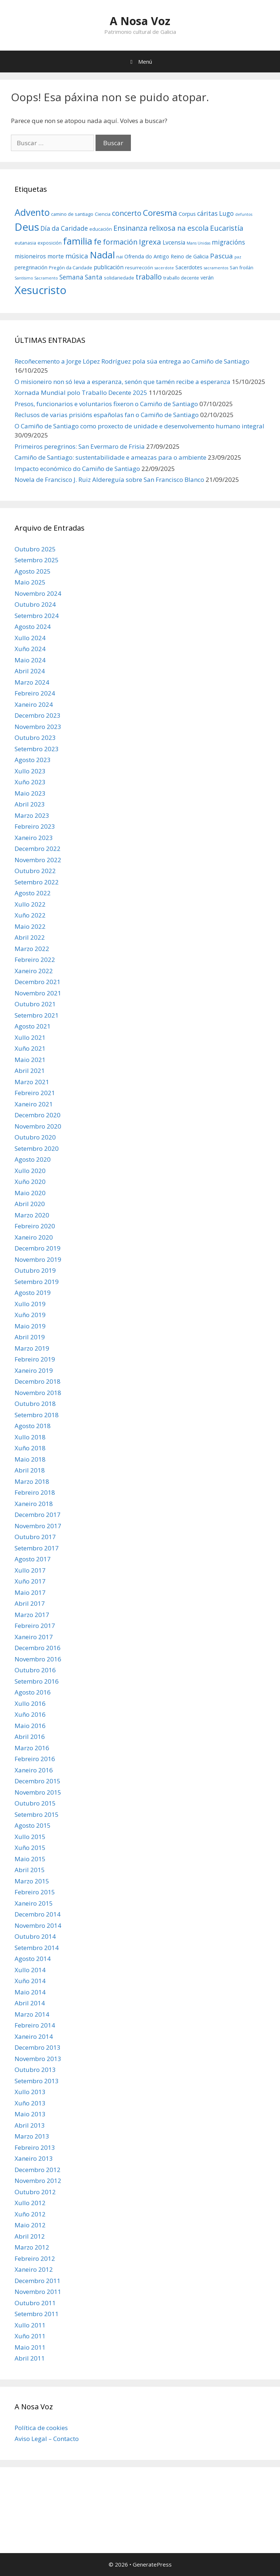 The width and height of the screenshot is (280, 2576). What do you see at coordinates (33, 1958) in the screenshot?
I see `Agosto 2014` at bounding box center [33, 1958].